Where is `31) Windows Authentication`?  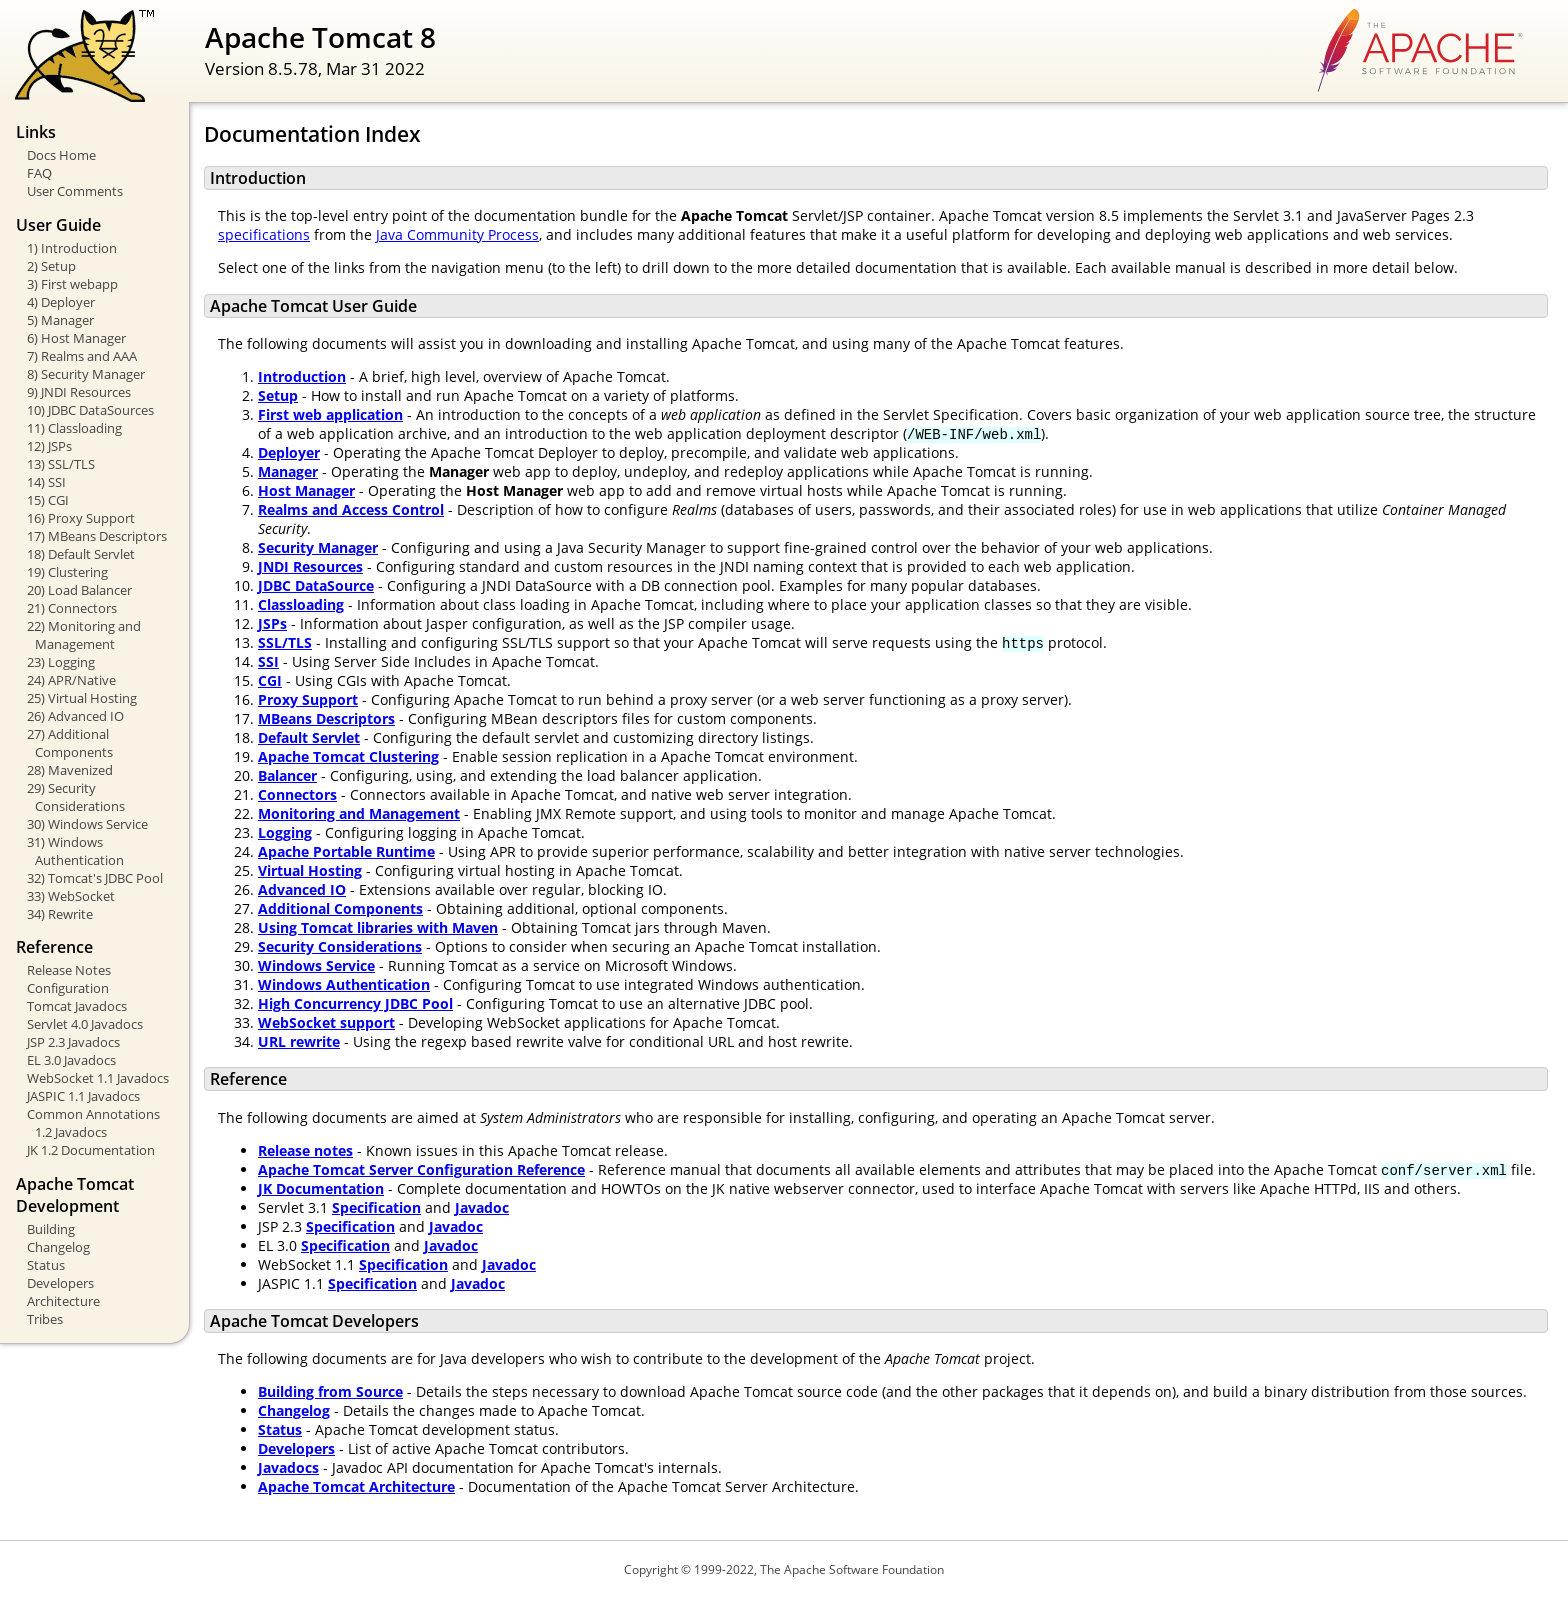
31) Windows Authentication is located at coordinates (75, 851).